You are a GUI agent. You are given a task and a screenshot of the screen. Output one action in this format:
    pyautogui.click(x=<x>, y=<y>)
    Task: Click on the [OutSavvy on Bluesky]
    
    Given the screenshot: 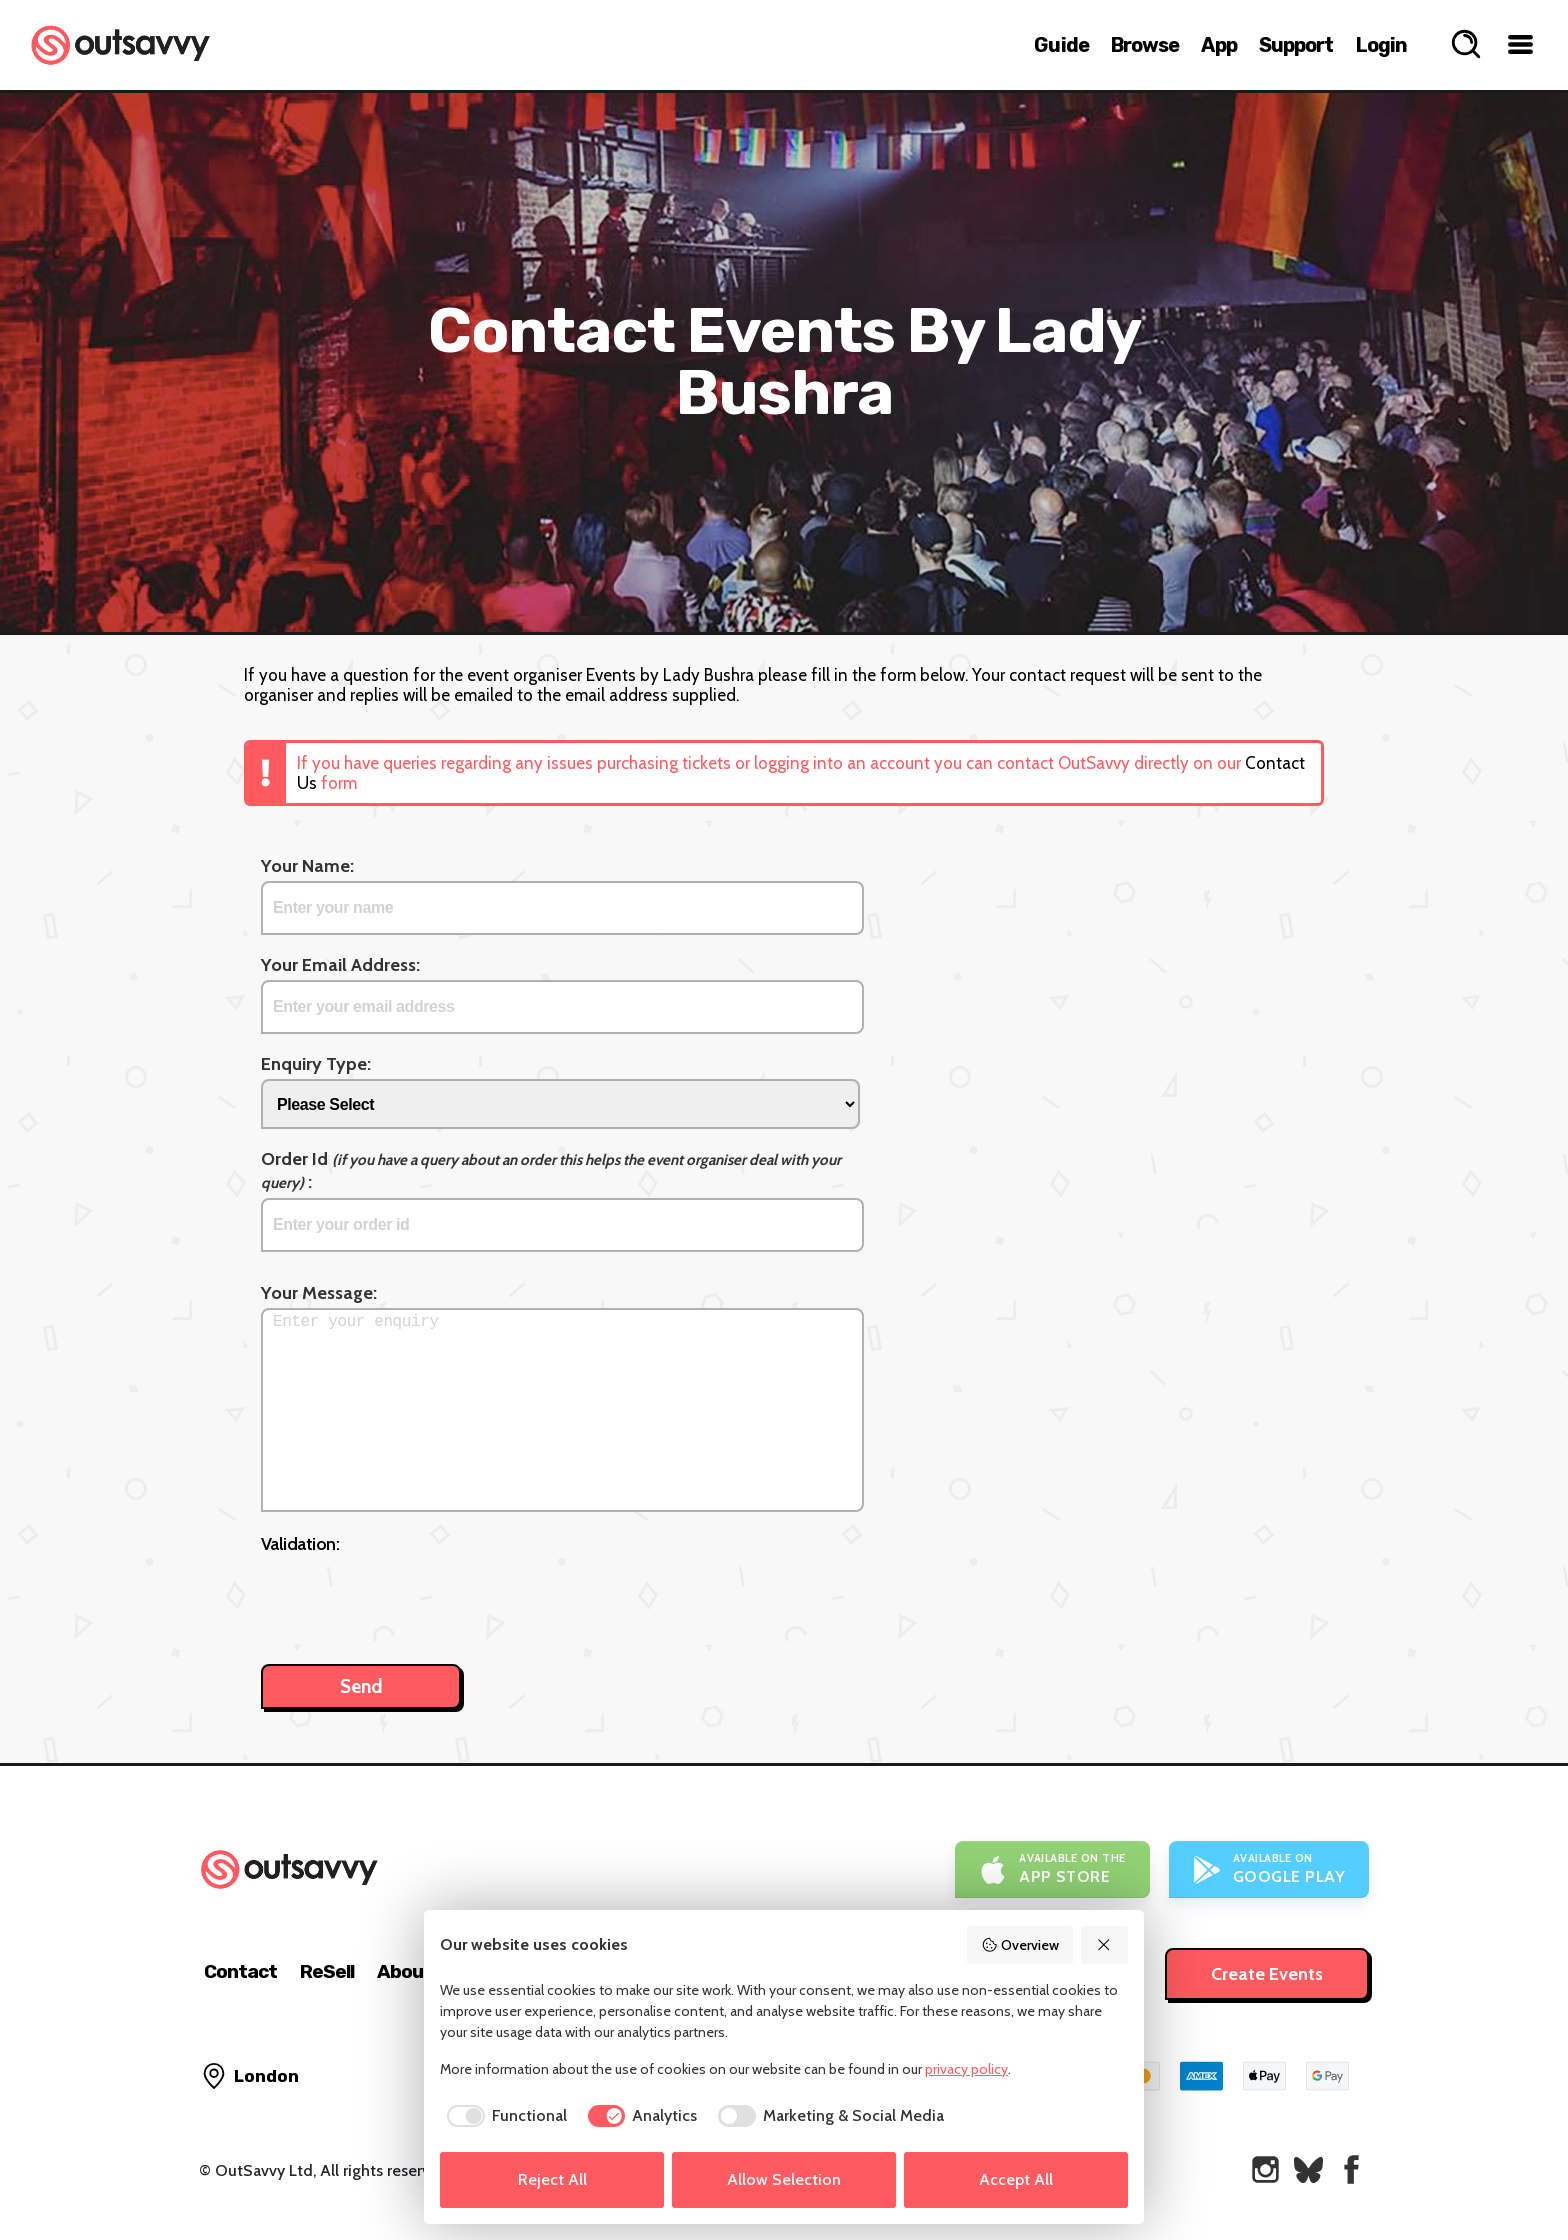 What is the action you would take?
    pyautogui.click(x=1308, y=2169)
    